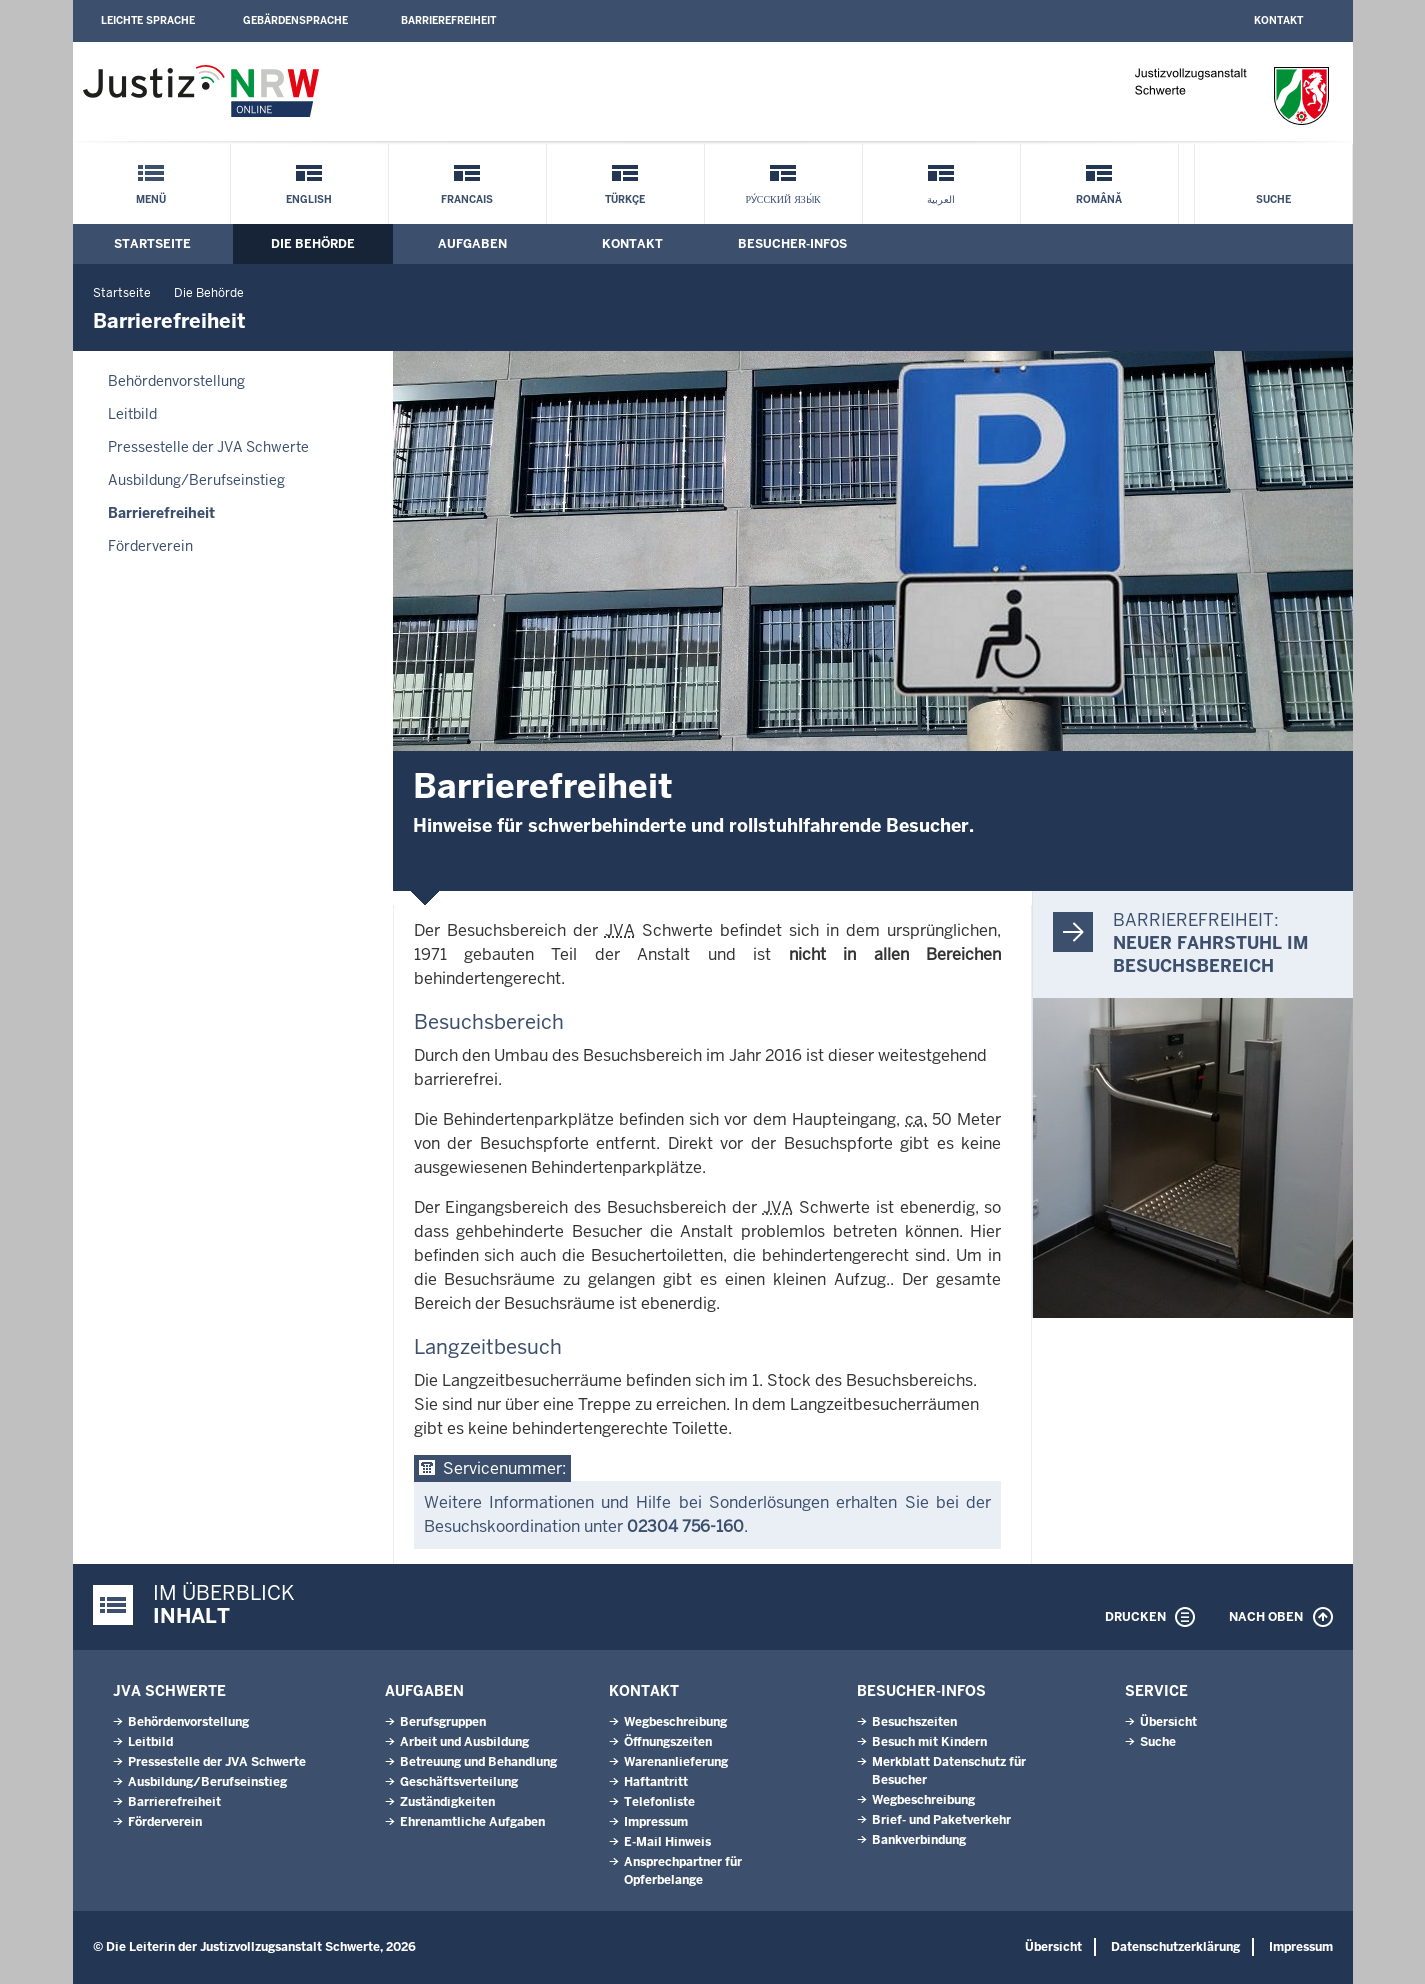  I want to click on Türkçe, so click(625, 199).